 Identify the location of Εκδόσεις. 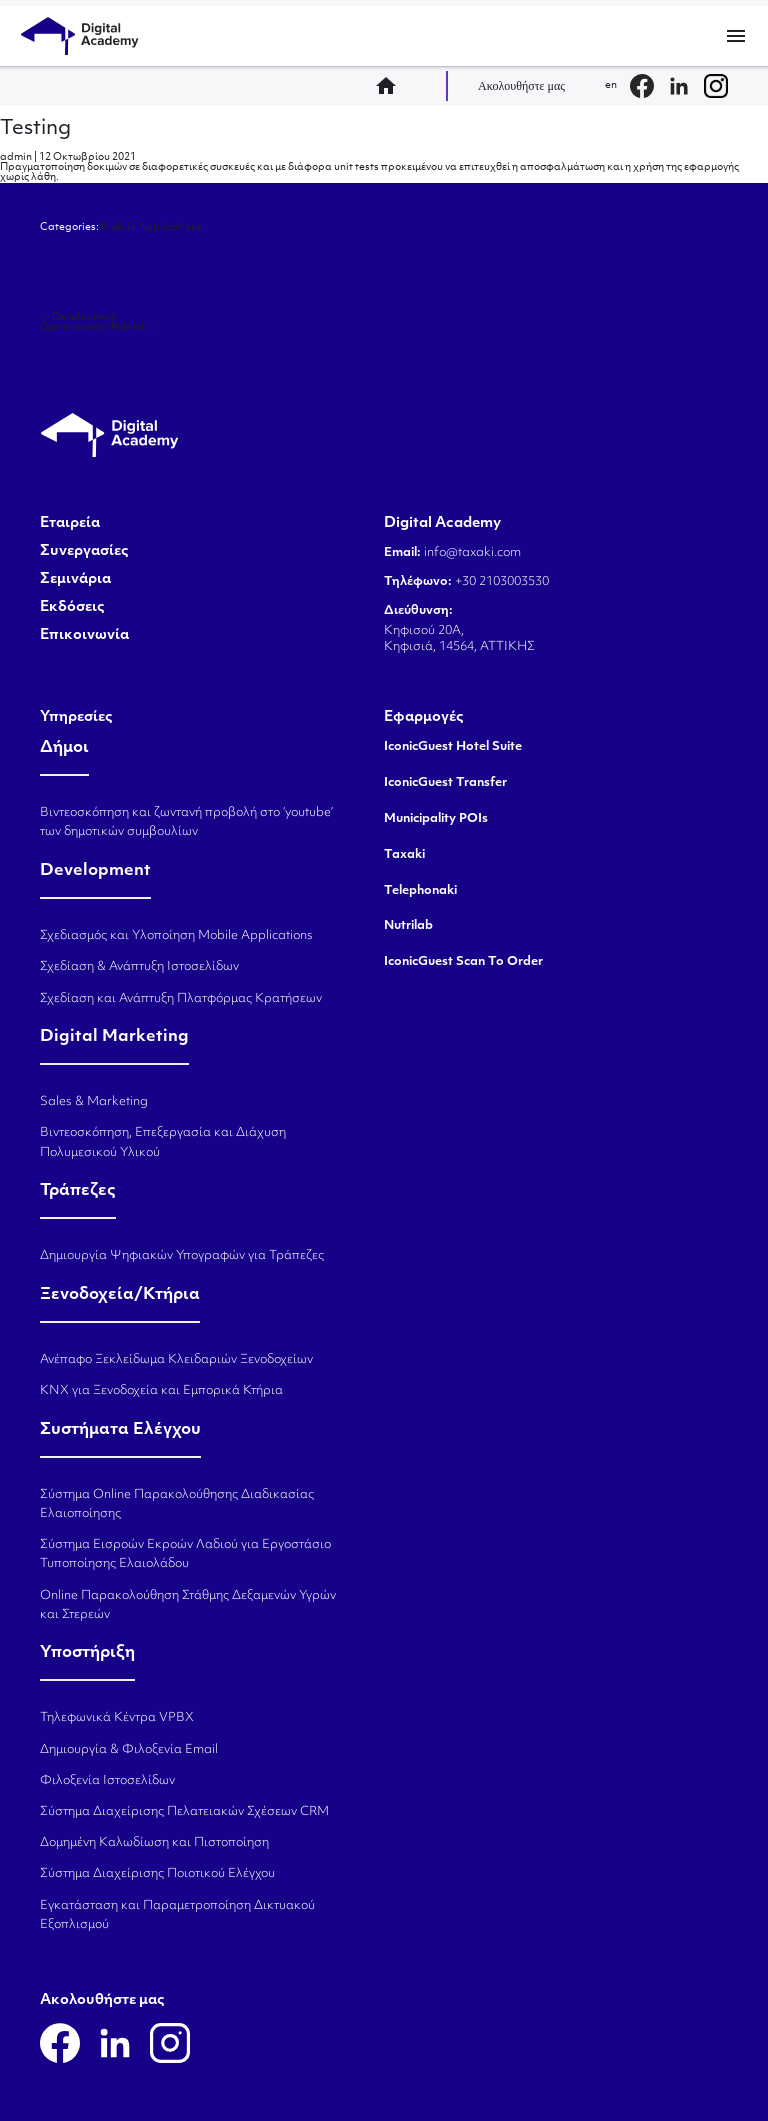
(72, 608).